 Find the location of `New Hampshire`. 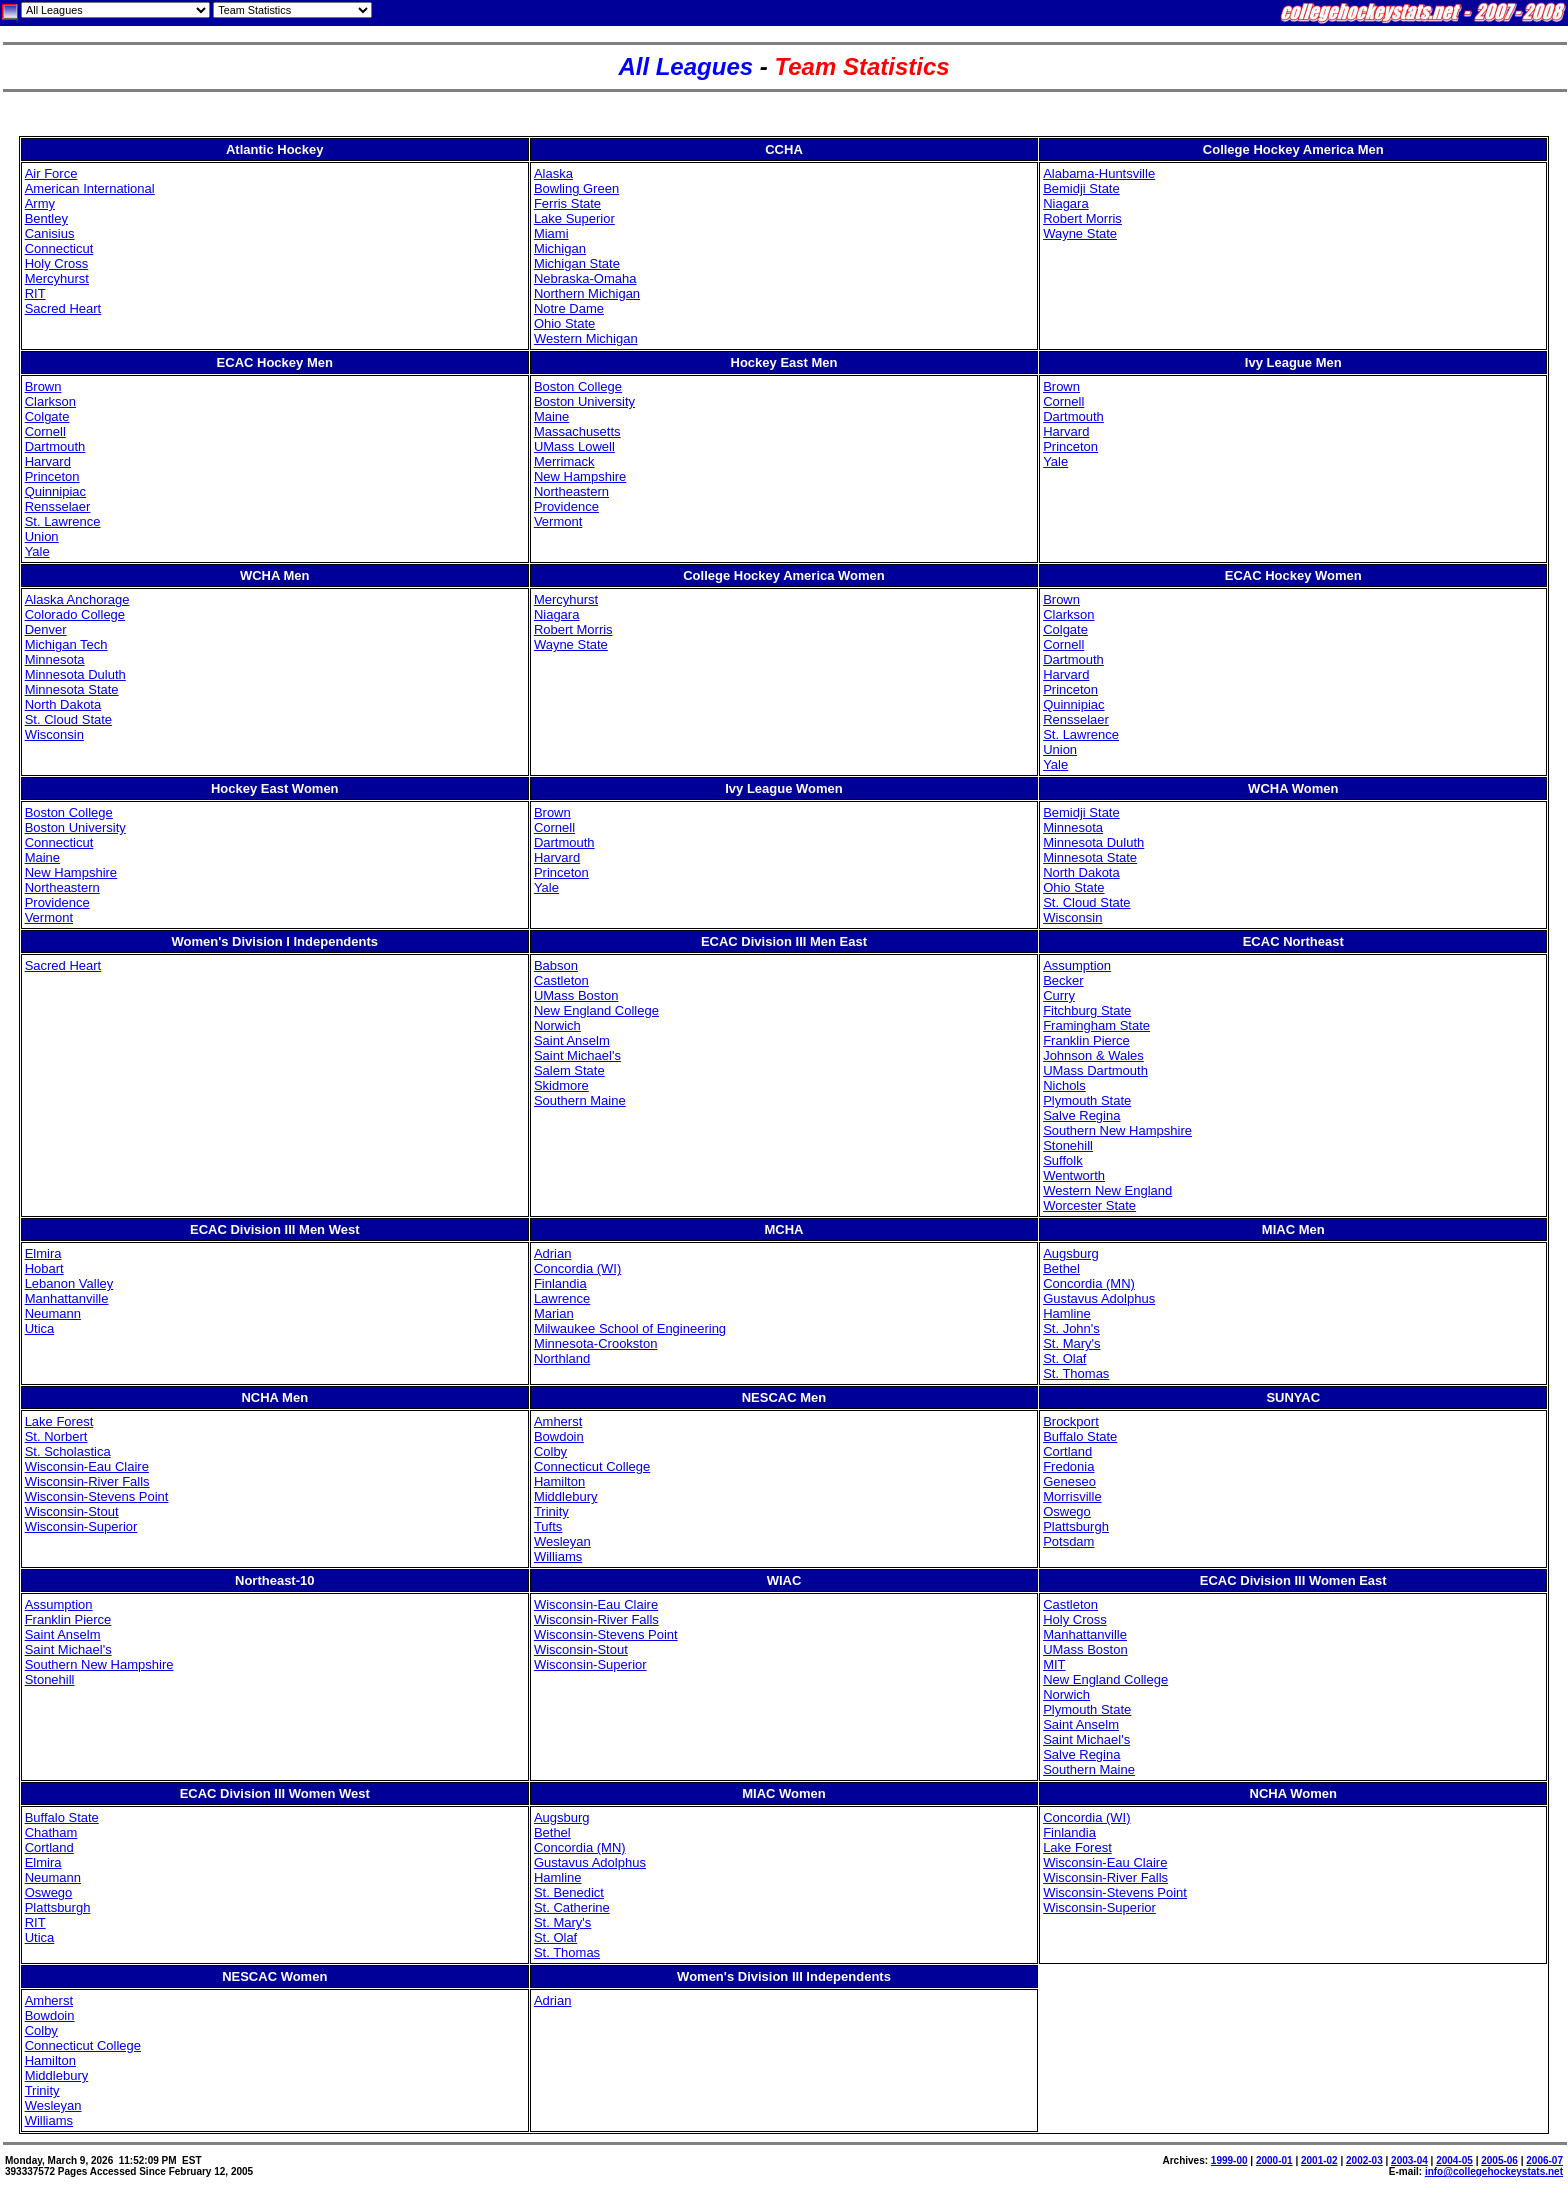

New Hampshire is located at coordinates (580, 476).